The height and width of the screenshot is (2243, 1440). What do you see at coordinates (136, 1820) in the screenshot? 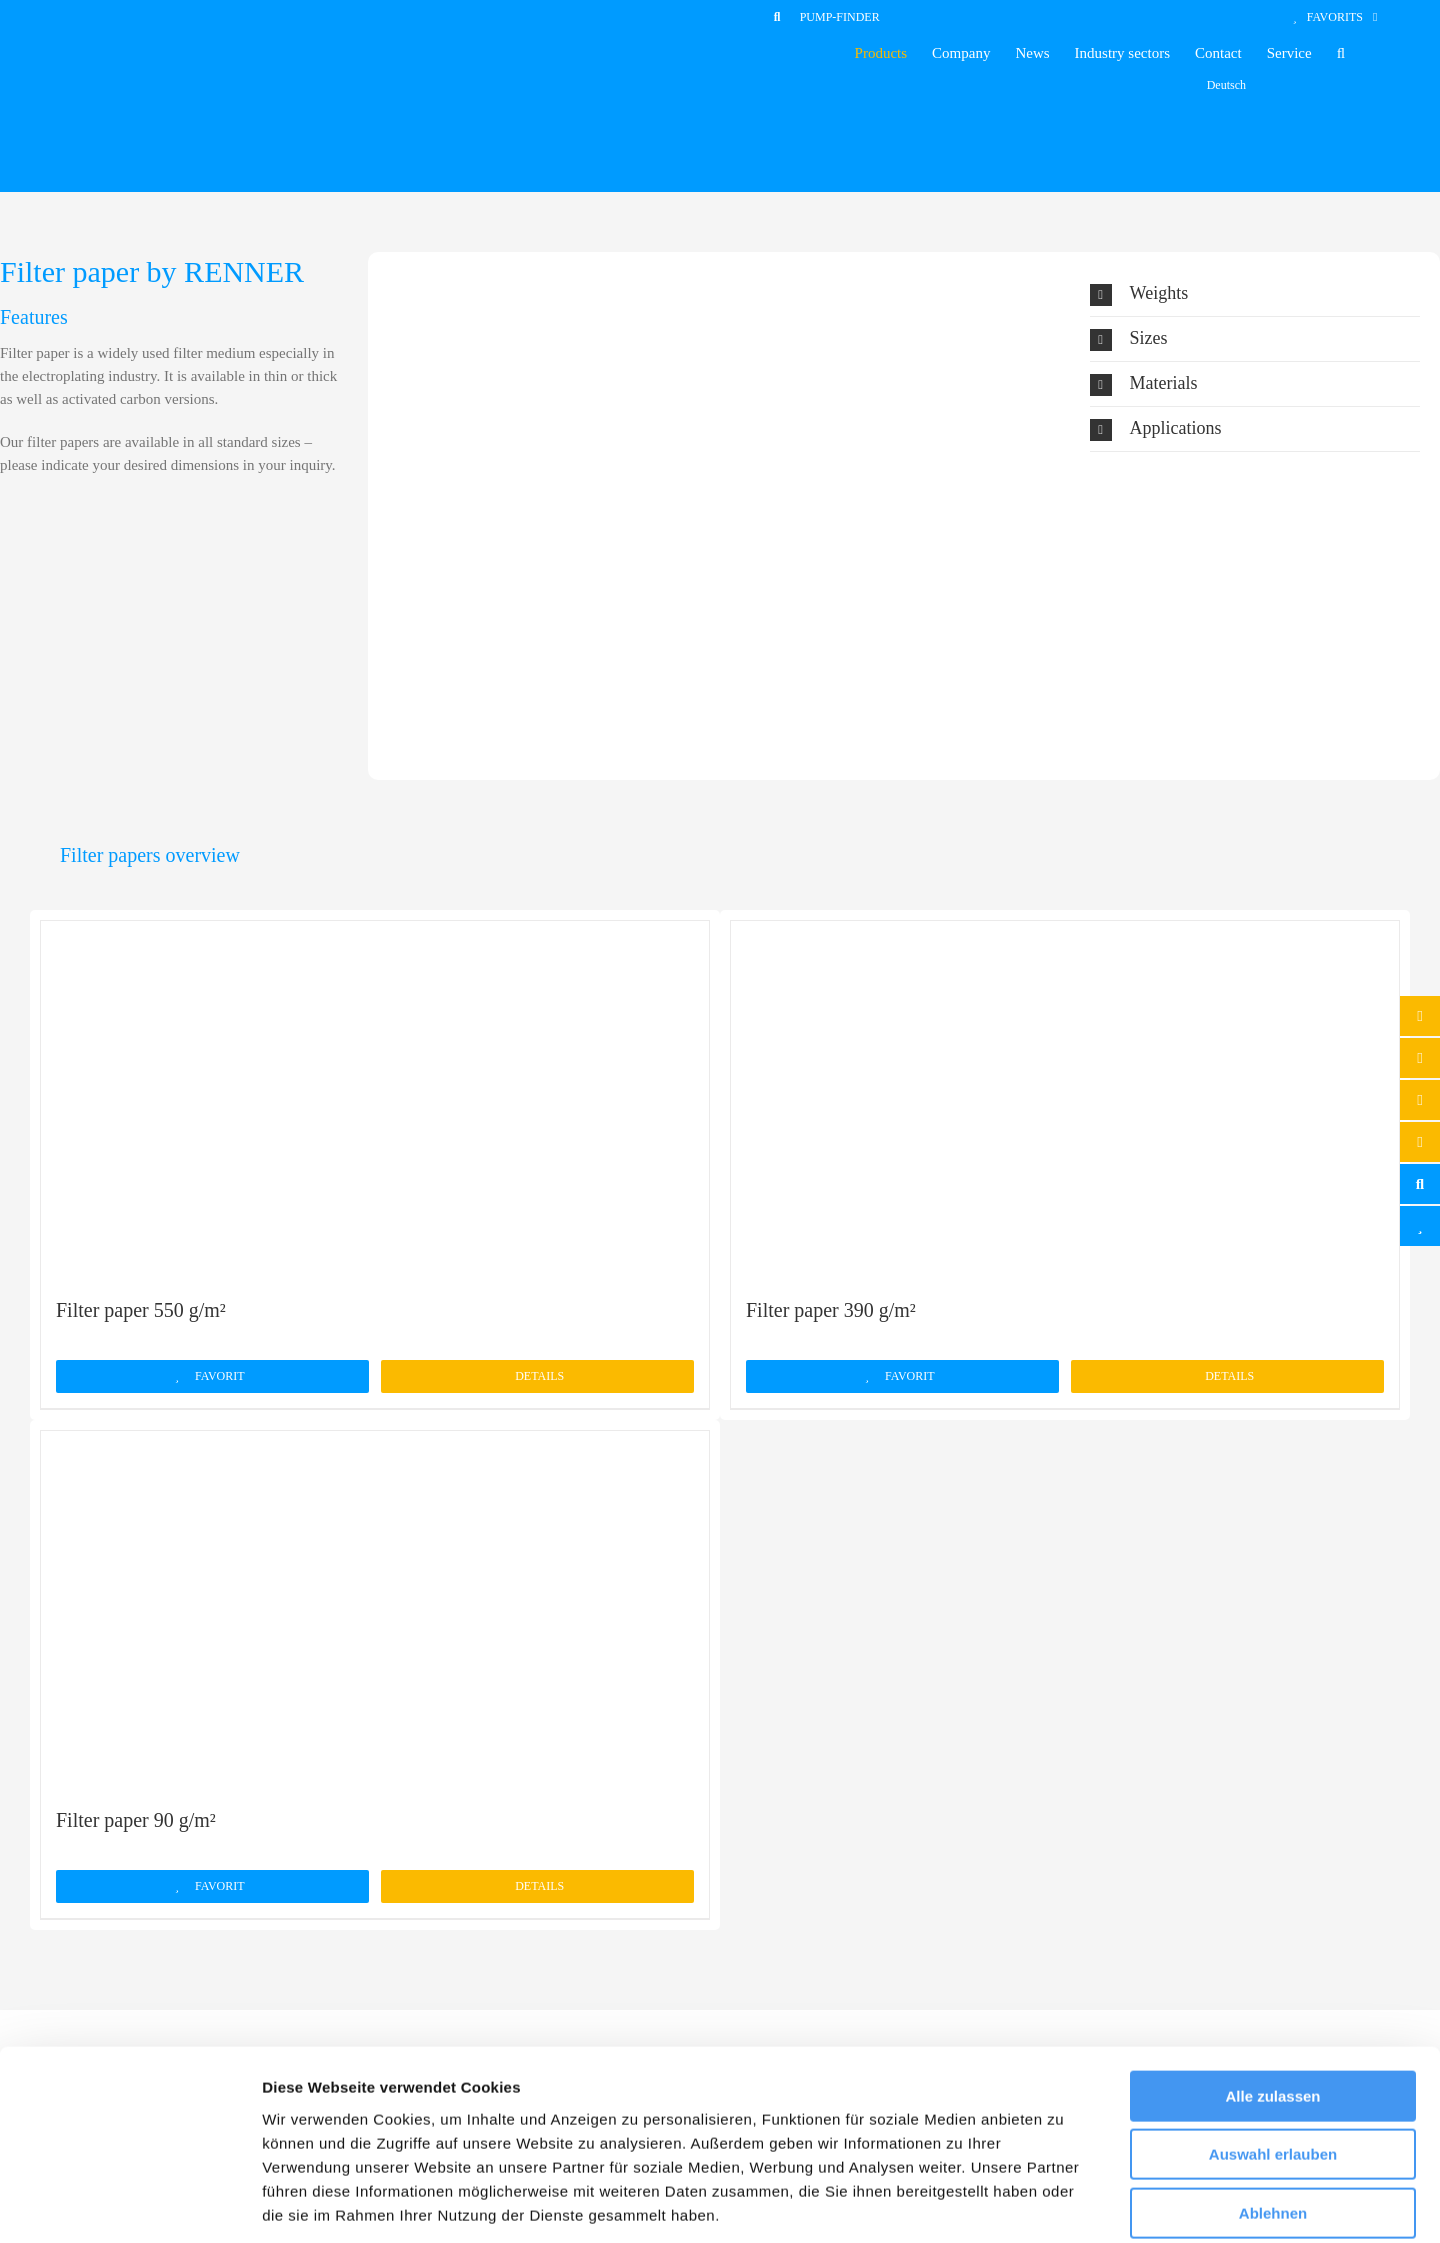
I see `Filter paper 90 g/m²` at bounding box center [136, 1820].